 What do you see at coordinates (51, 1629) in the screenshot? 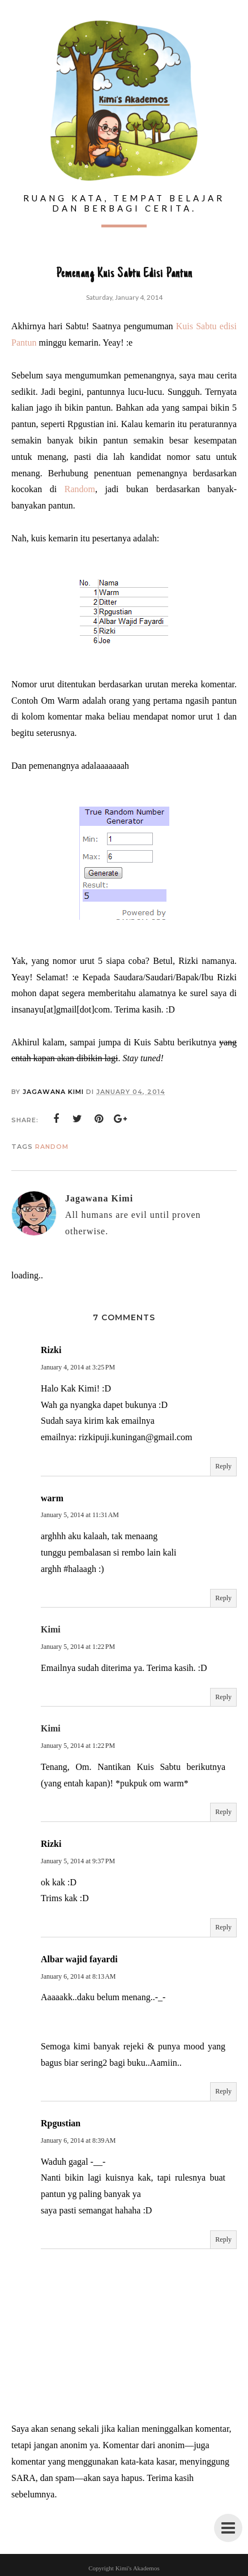
I see `Kimi` at bounding box center [51, 1629].